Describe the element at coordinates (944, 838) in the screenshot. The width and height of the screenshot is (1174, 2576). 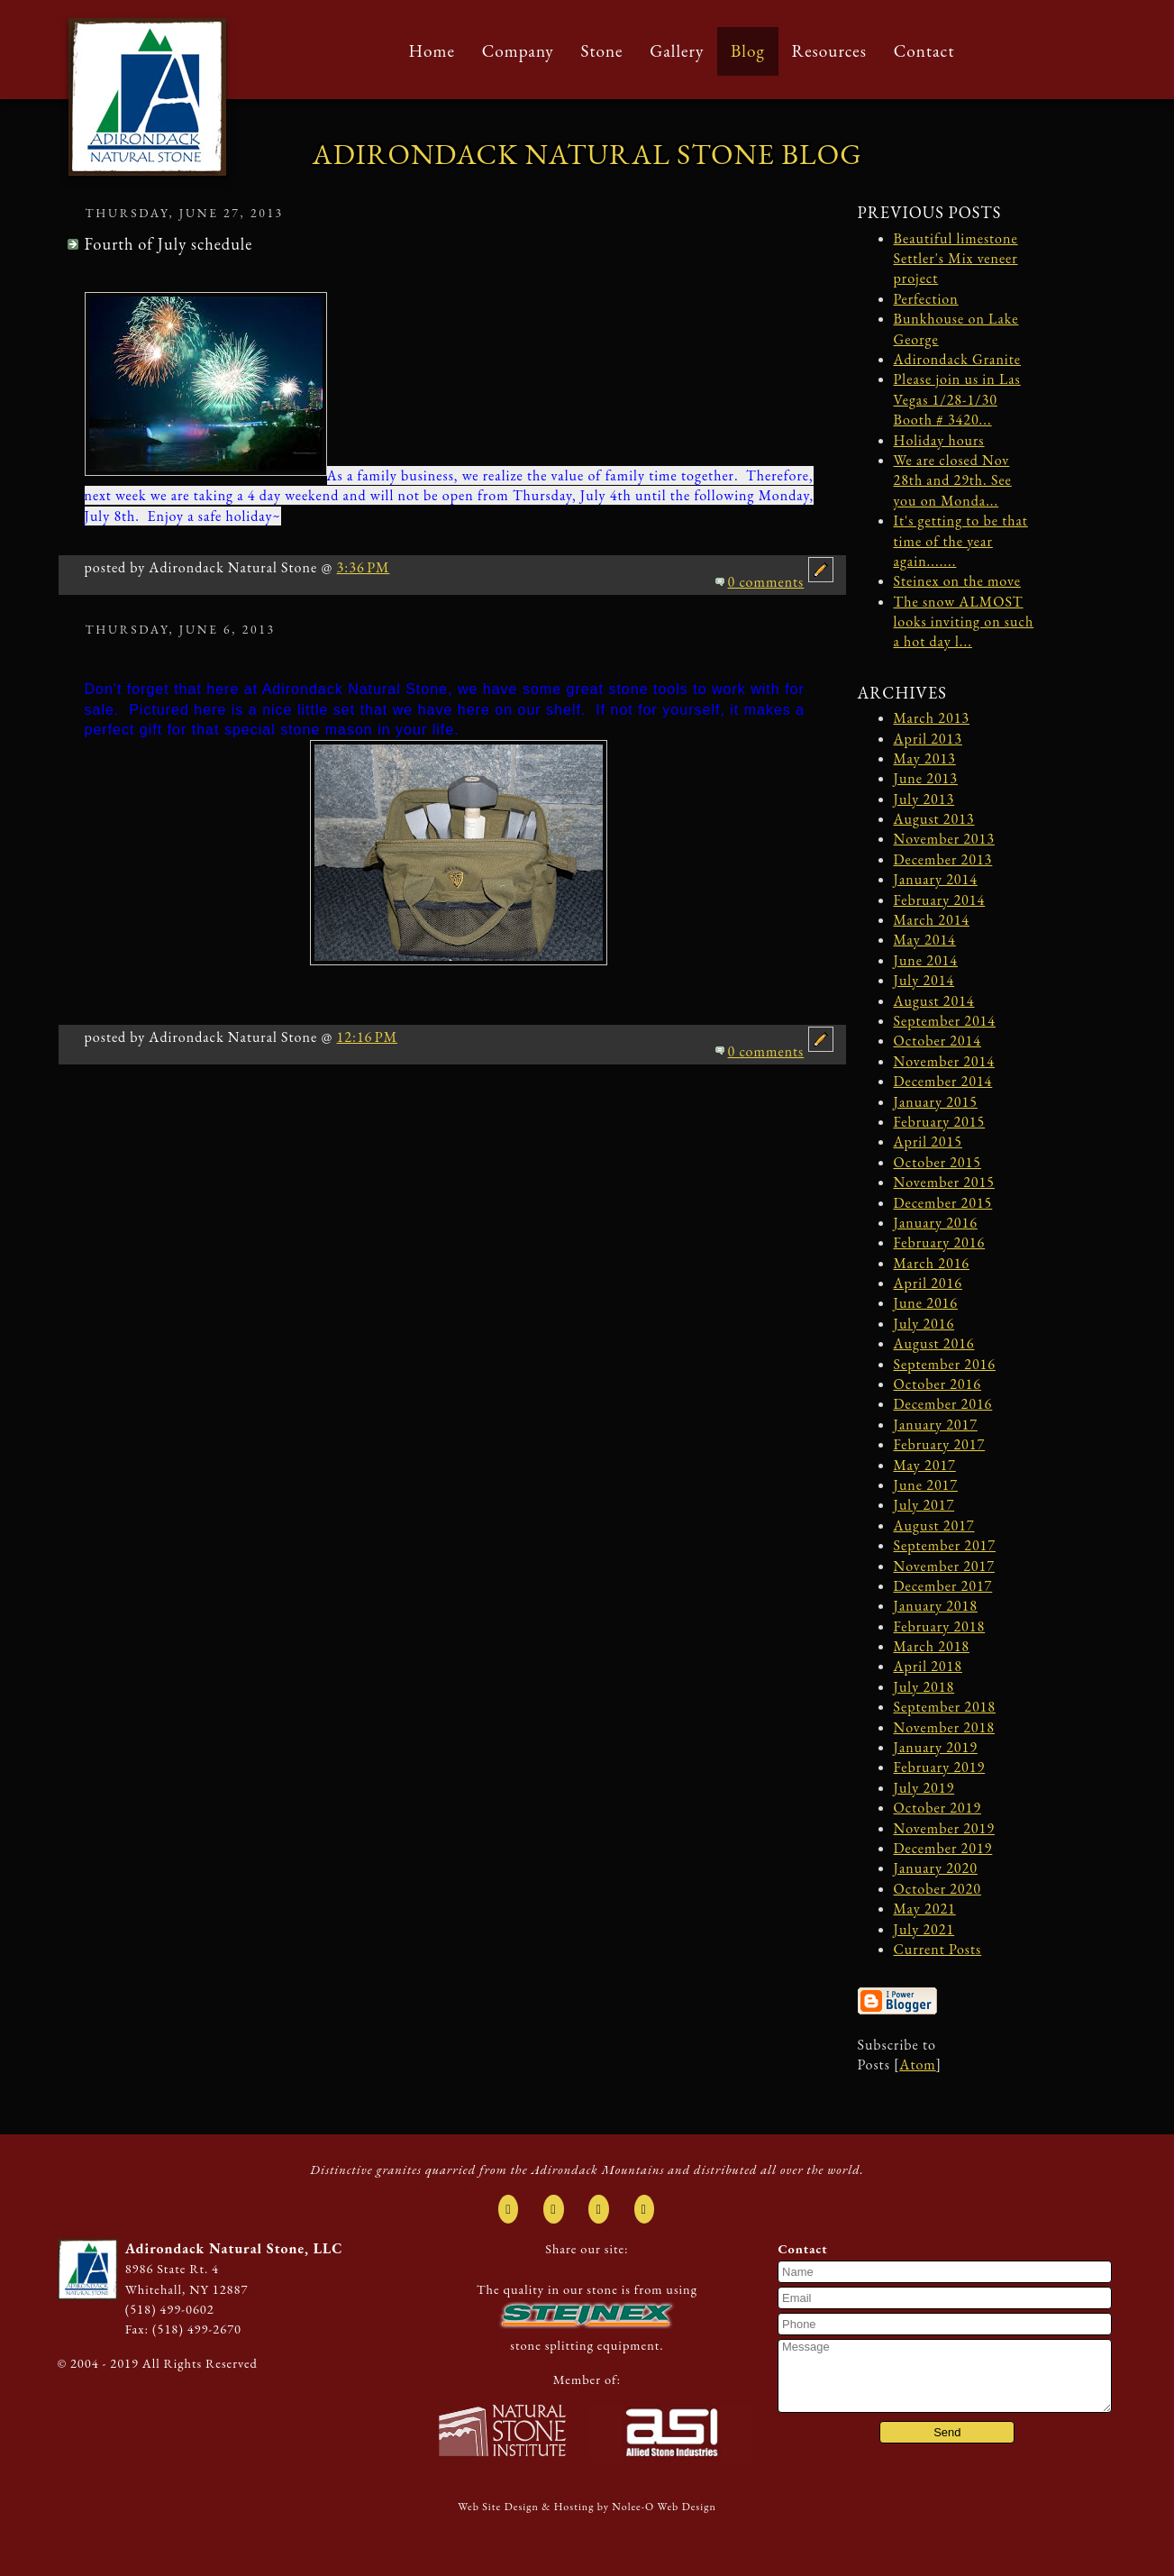
I see `November 2013` at that location.